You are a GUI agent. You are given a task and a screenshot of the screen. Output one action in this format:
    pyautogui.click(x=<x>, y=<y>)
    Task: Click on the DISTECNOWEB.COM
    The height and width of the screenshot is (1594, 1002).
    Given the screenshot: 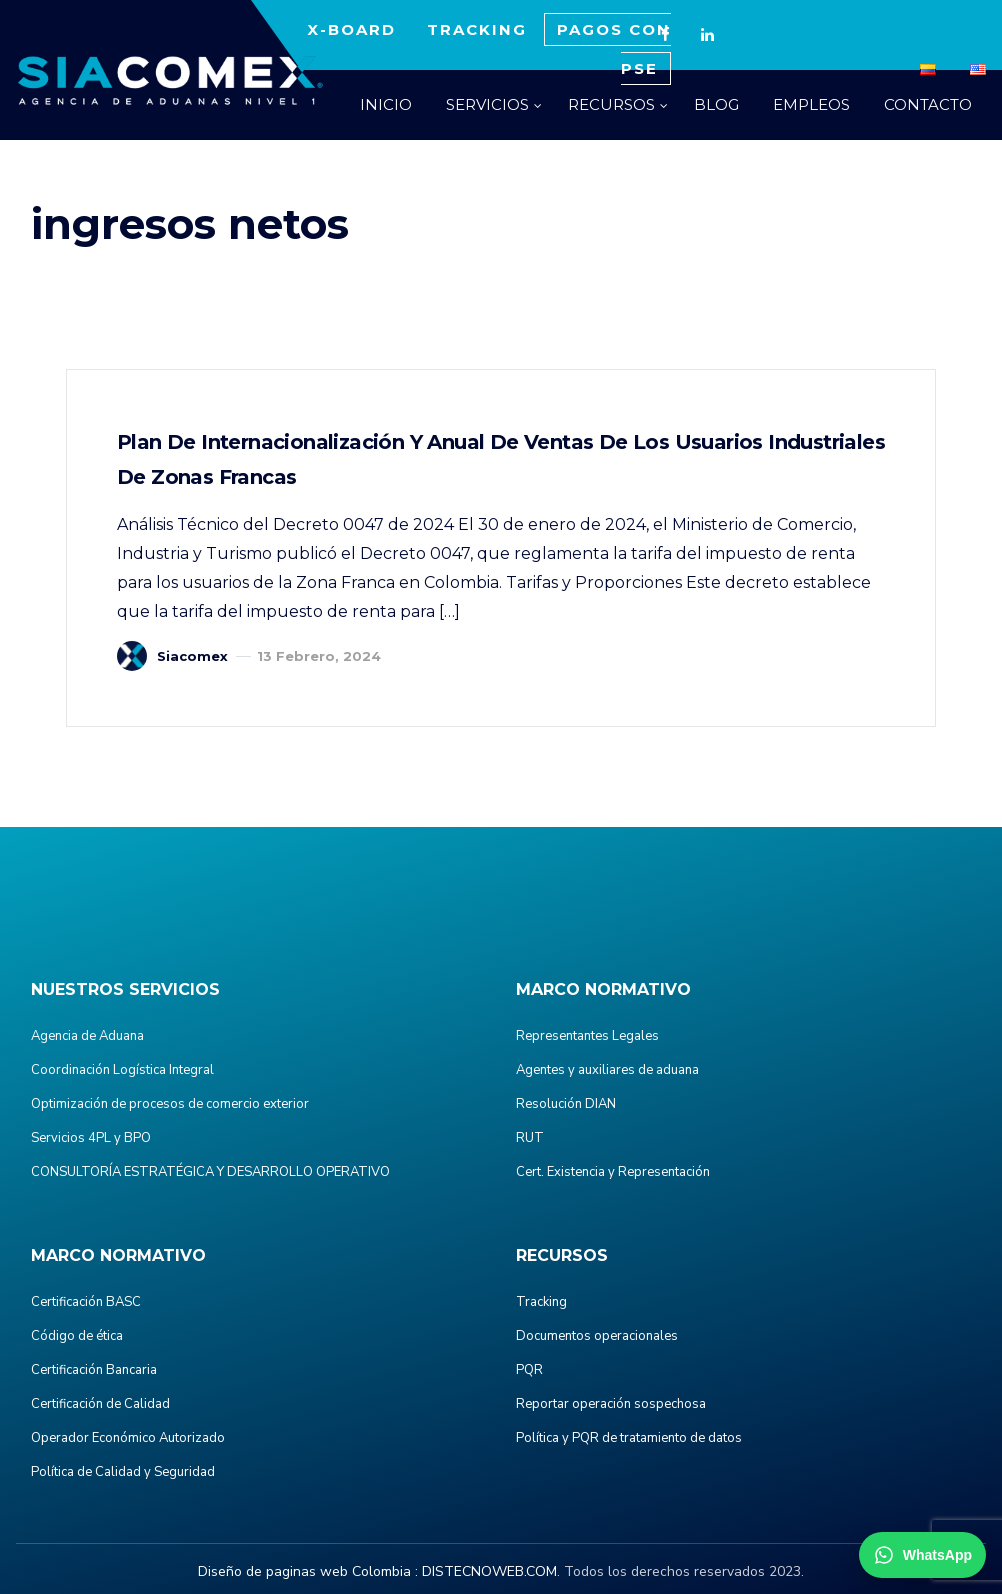 What is the action you would take?
    pyautogui.click(x=489, y=1571)
    